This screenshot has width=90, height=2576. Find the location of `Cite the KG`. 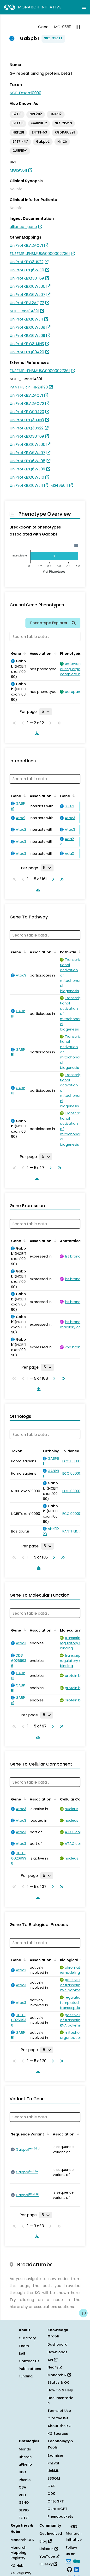

Cite the KG is located at coordinates (58, 2418).